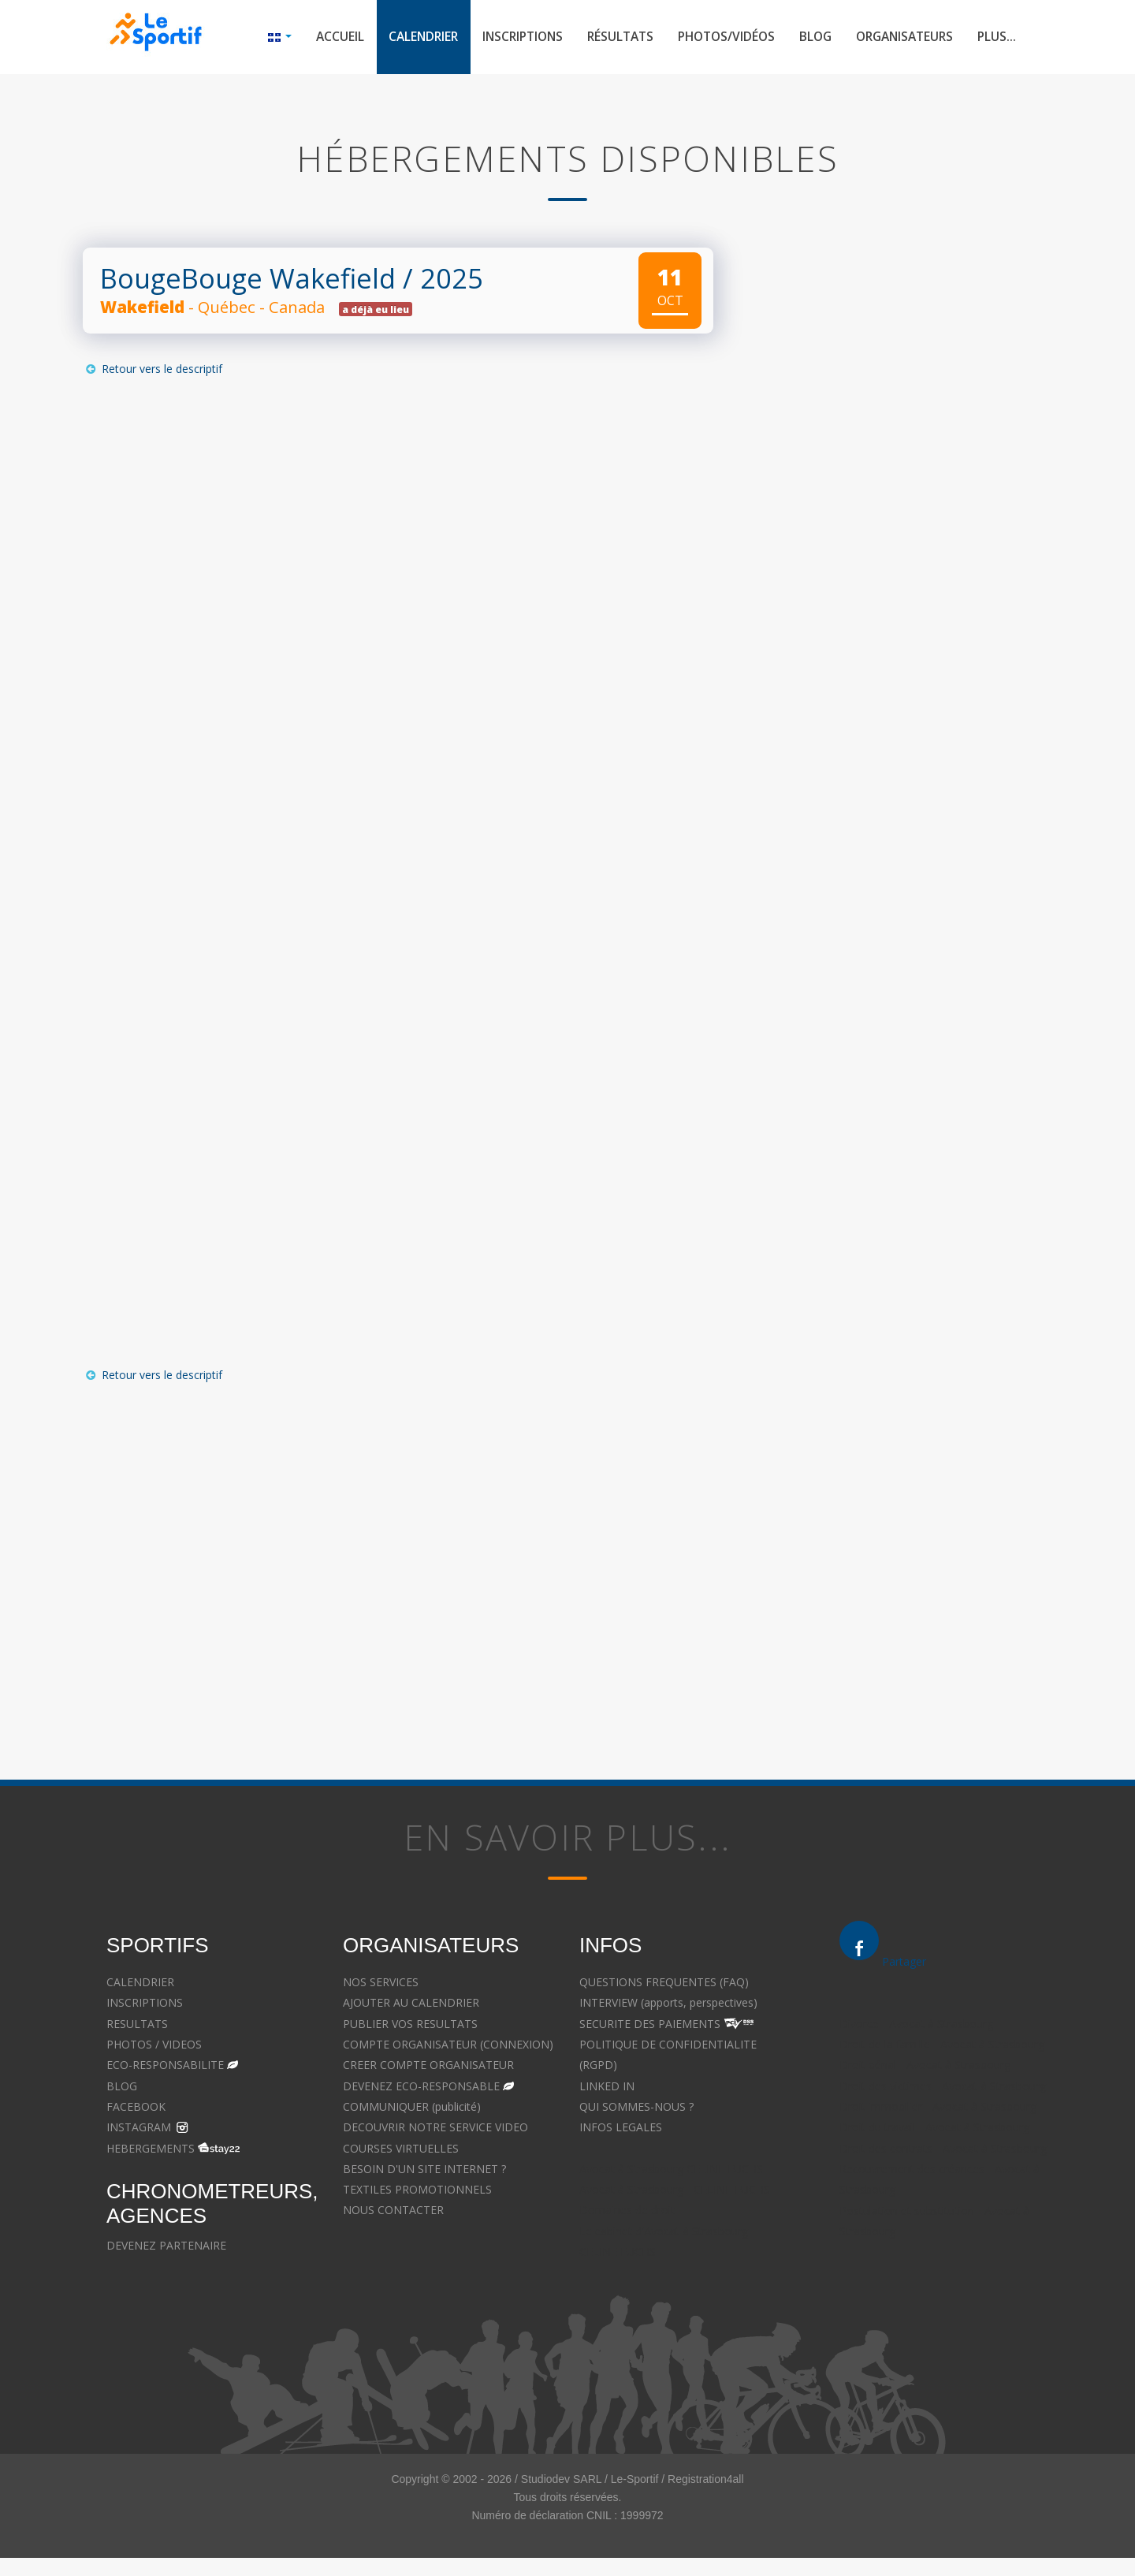 The width and height of the screenshot is (1135, 2576). What do you see at coordinates (136, 2108) in the screenshot?
I see `FACEBOOK` at bounding box center [136, 2108].